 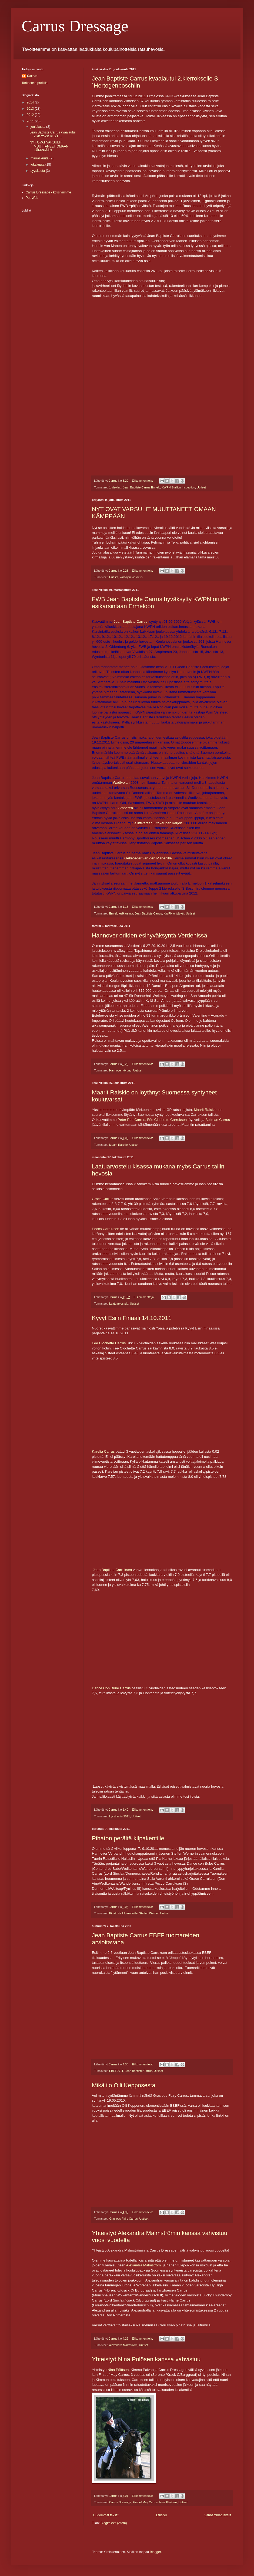 I want to click on Fée Clochette Carruksen, so click(x=167, y=1120).